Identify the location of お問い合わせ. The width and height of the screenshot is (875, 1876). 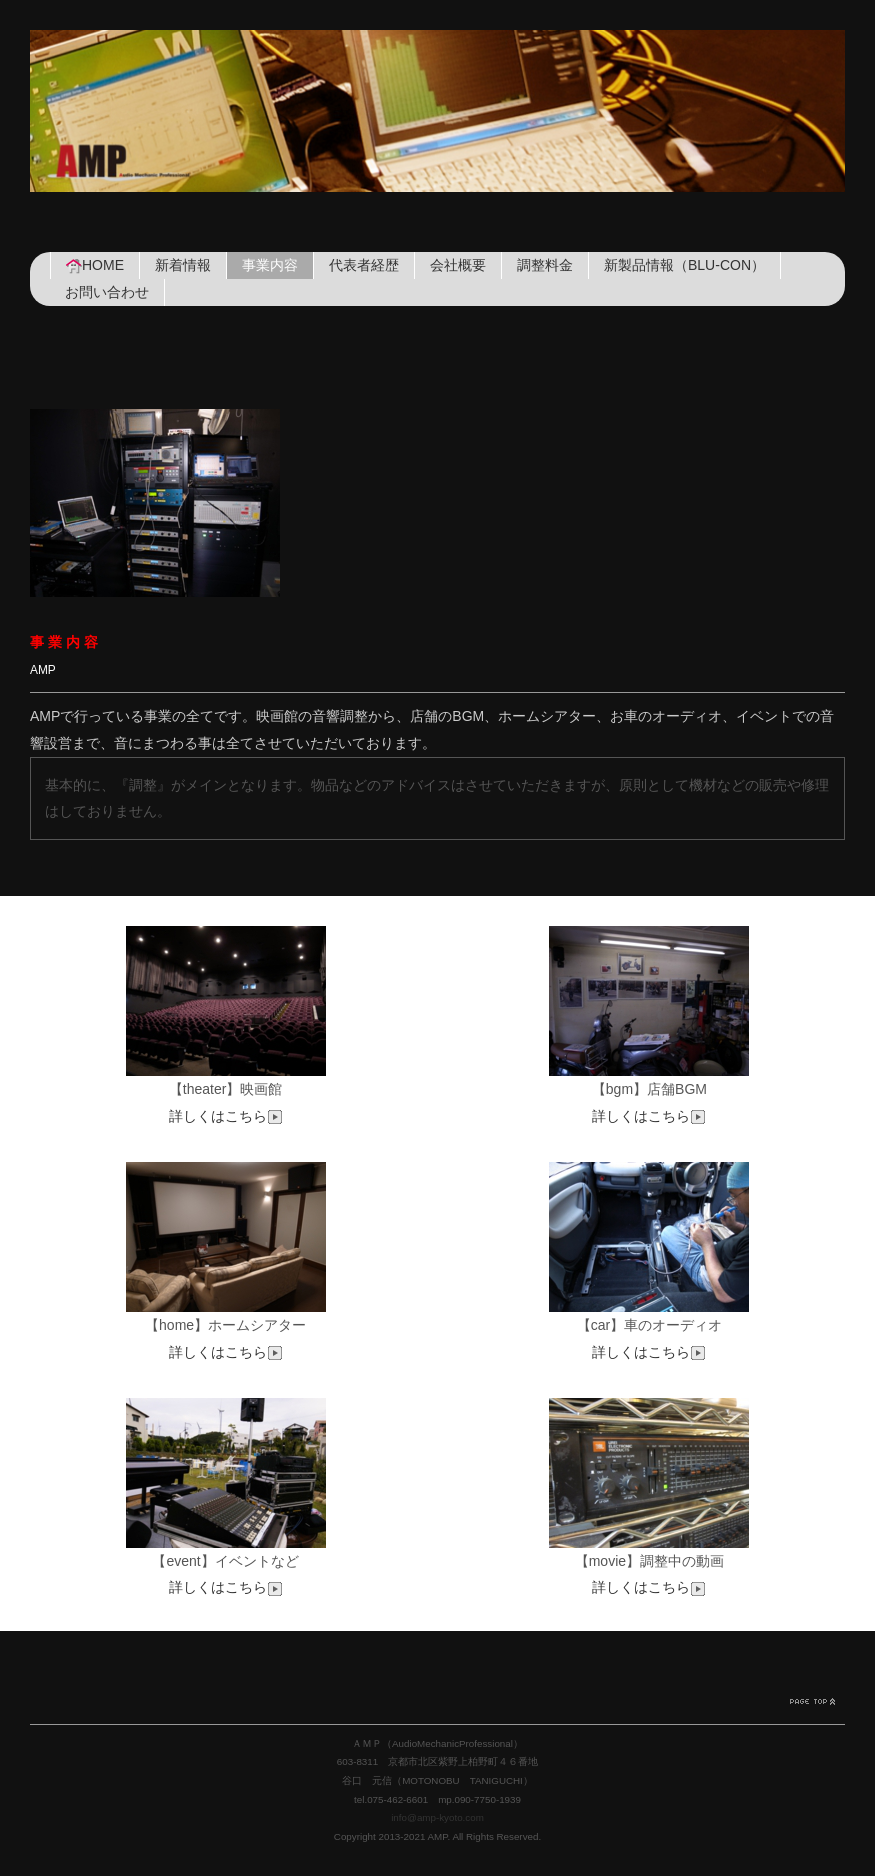
(107, 292).